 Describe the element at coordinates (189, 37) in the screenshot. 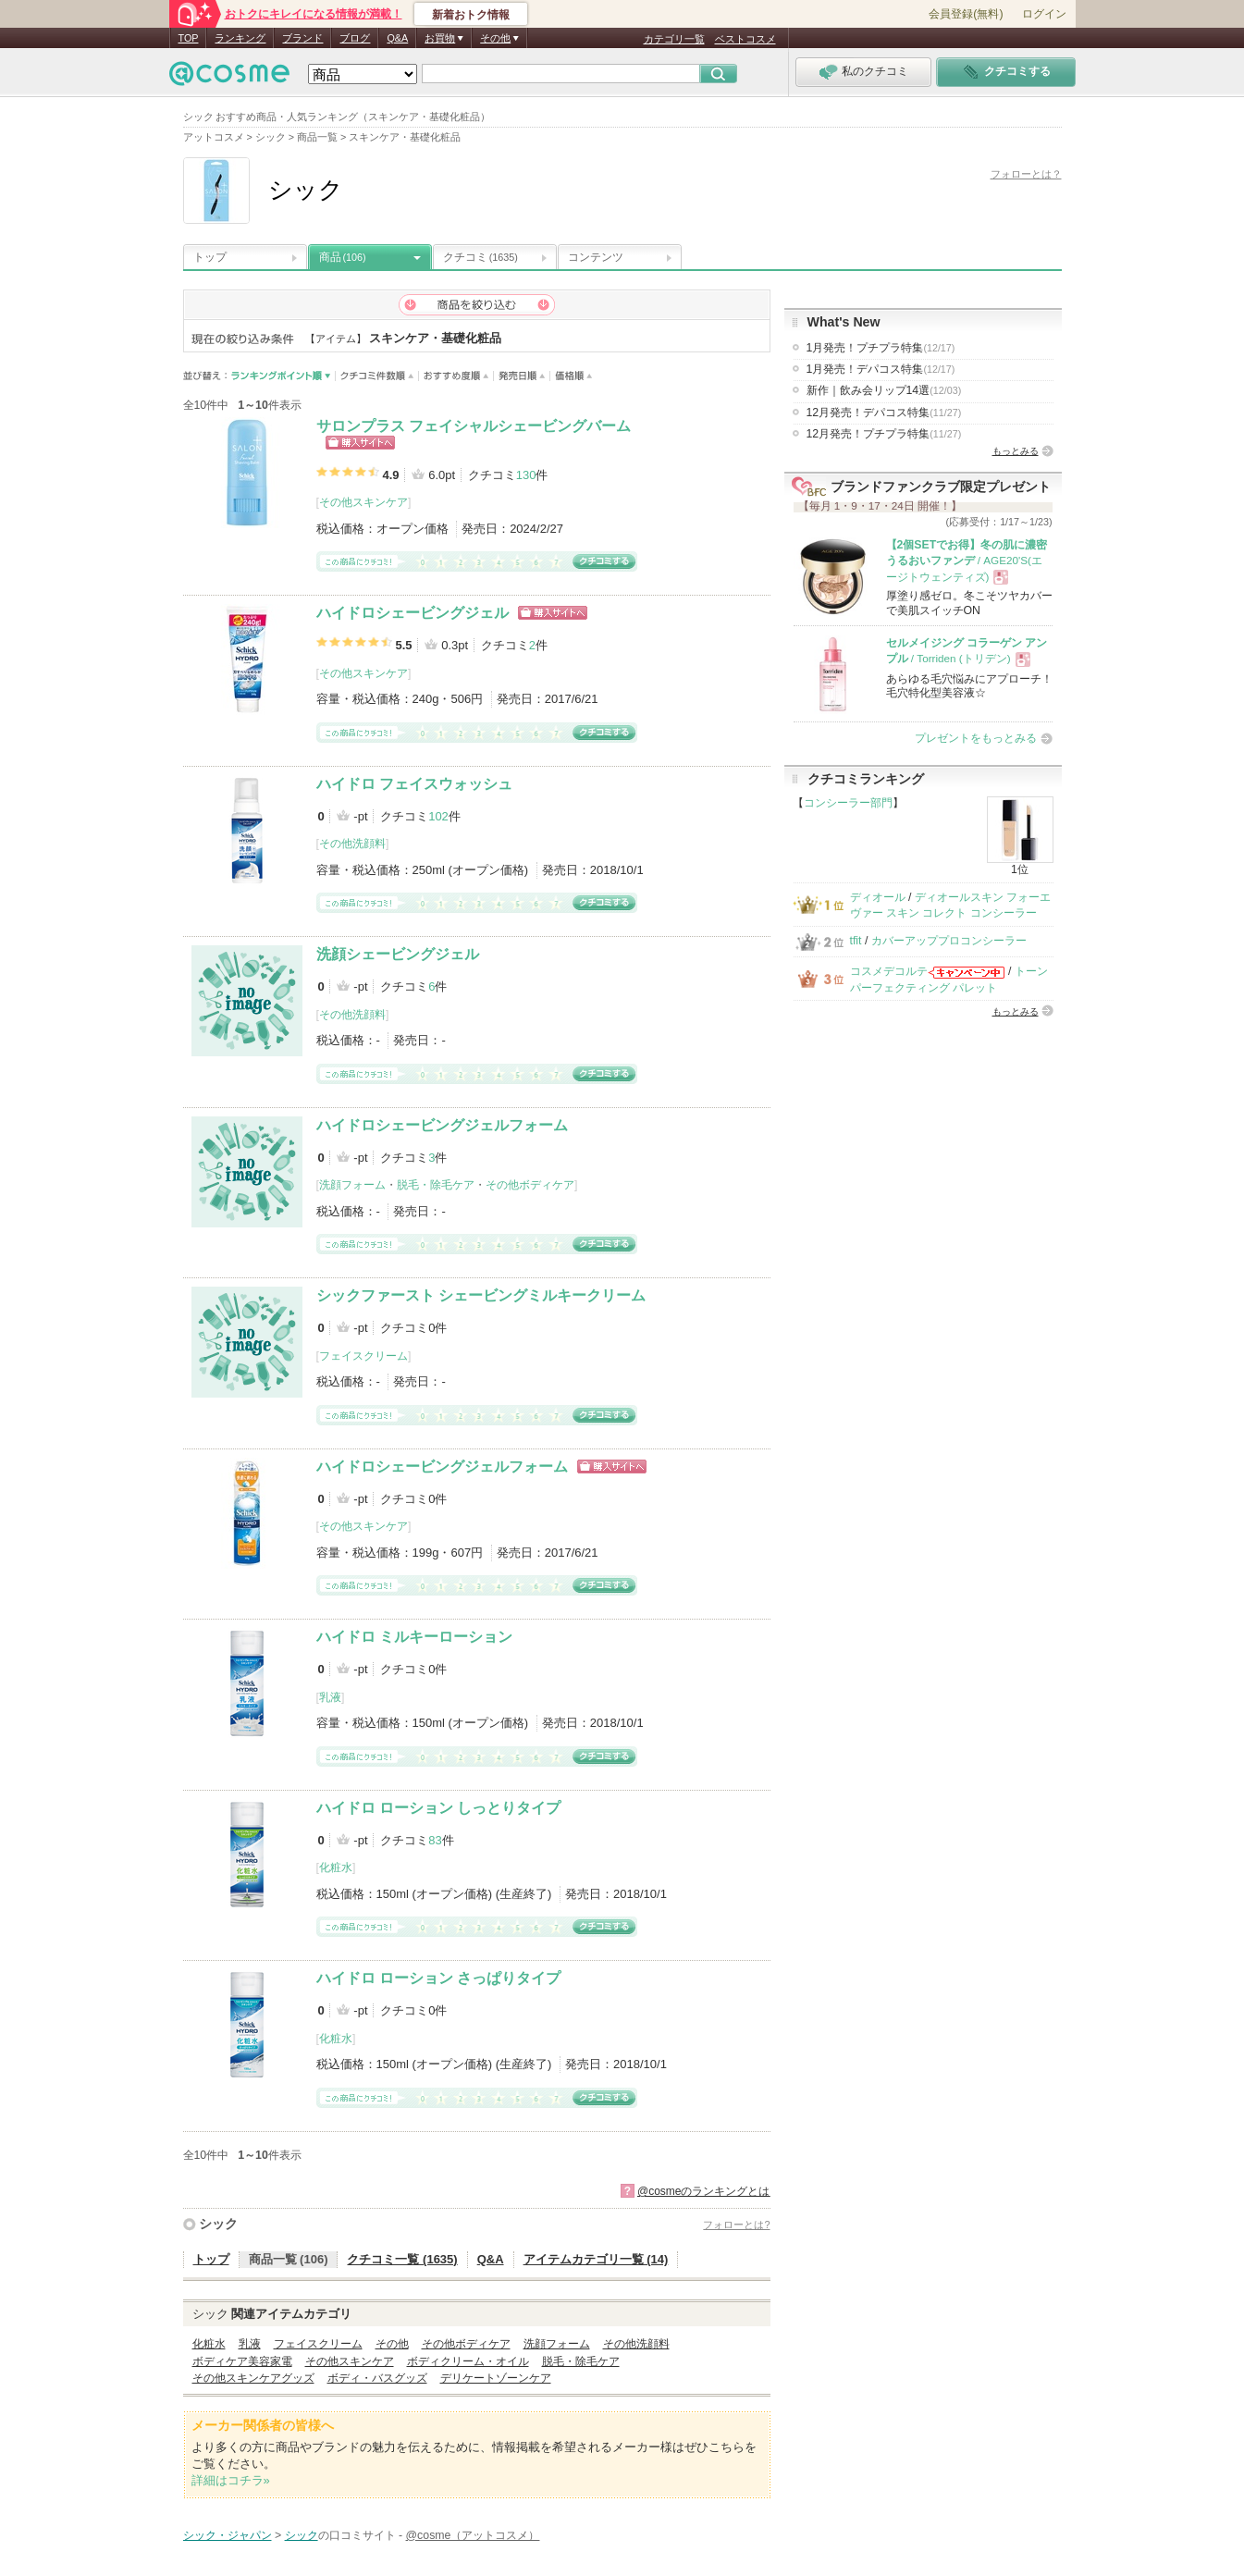

I see `TOP` at that location.